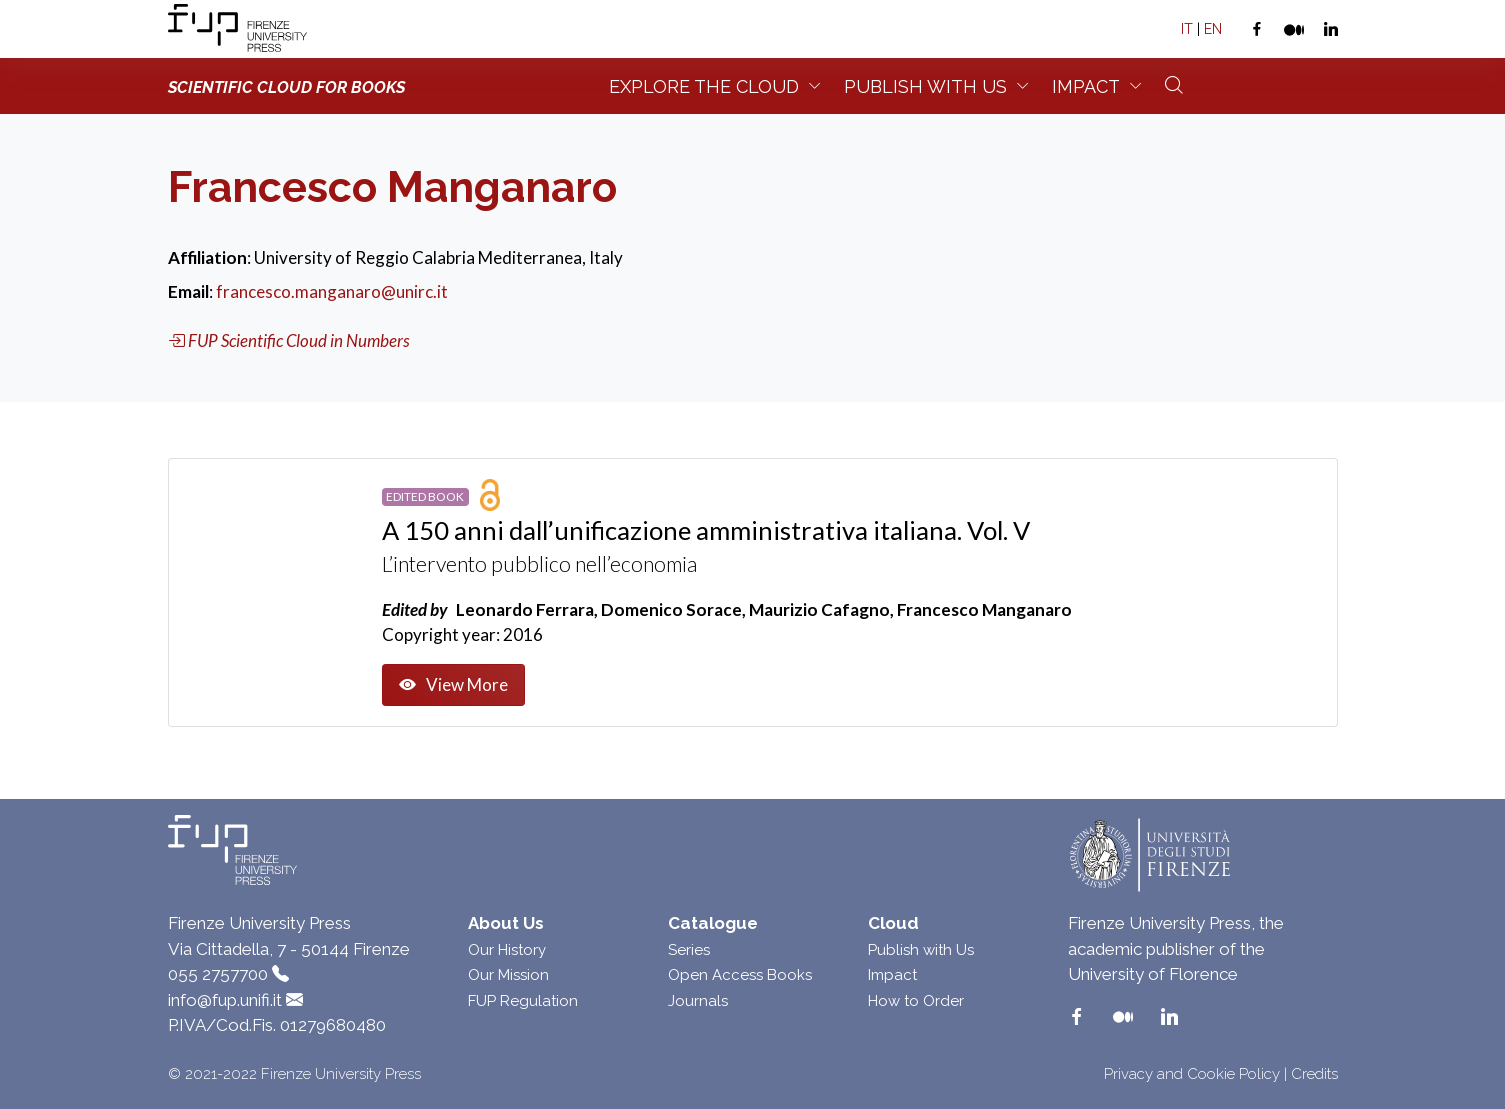 This screenshot has height=1109, width=1505. Describe the element at coordinates (921, 950) in the screenshot. I see `Publish with Us` at that location.